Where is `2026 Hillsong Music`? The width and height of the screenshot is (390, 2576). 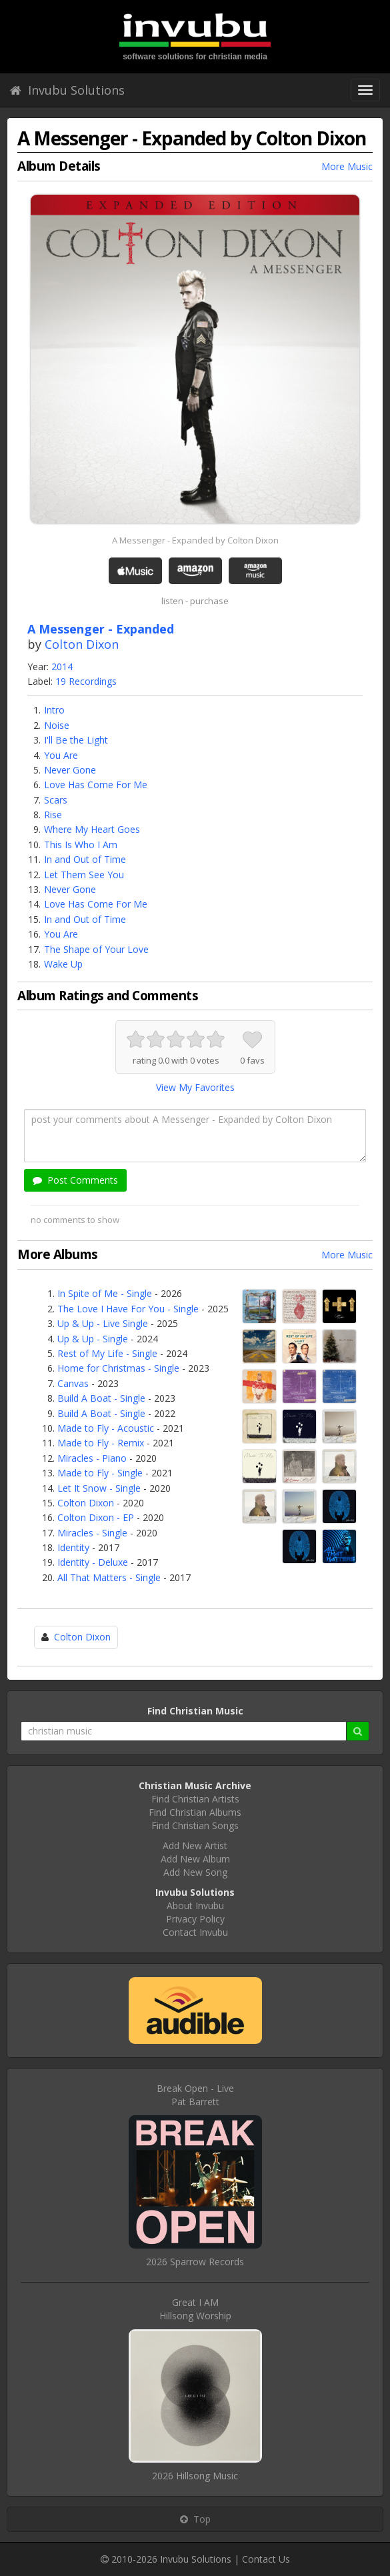
2026 Hillsong Music is located at coordinates (195, 2475).